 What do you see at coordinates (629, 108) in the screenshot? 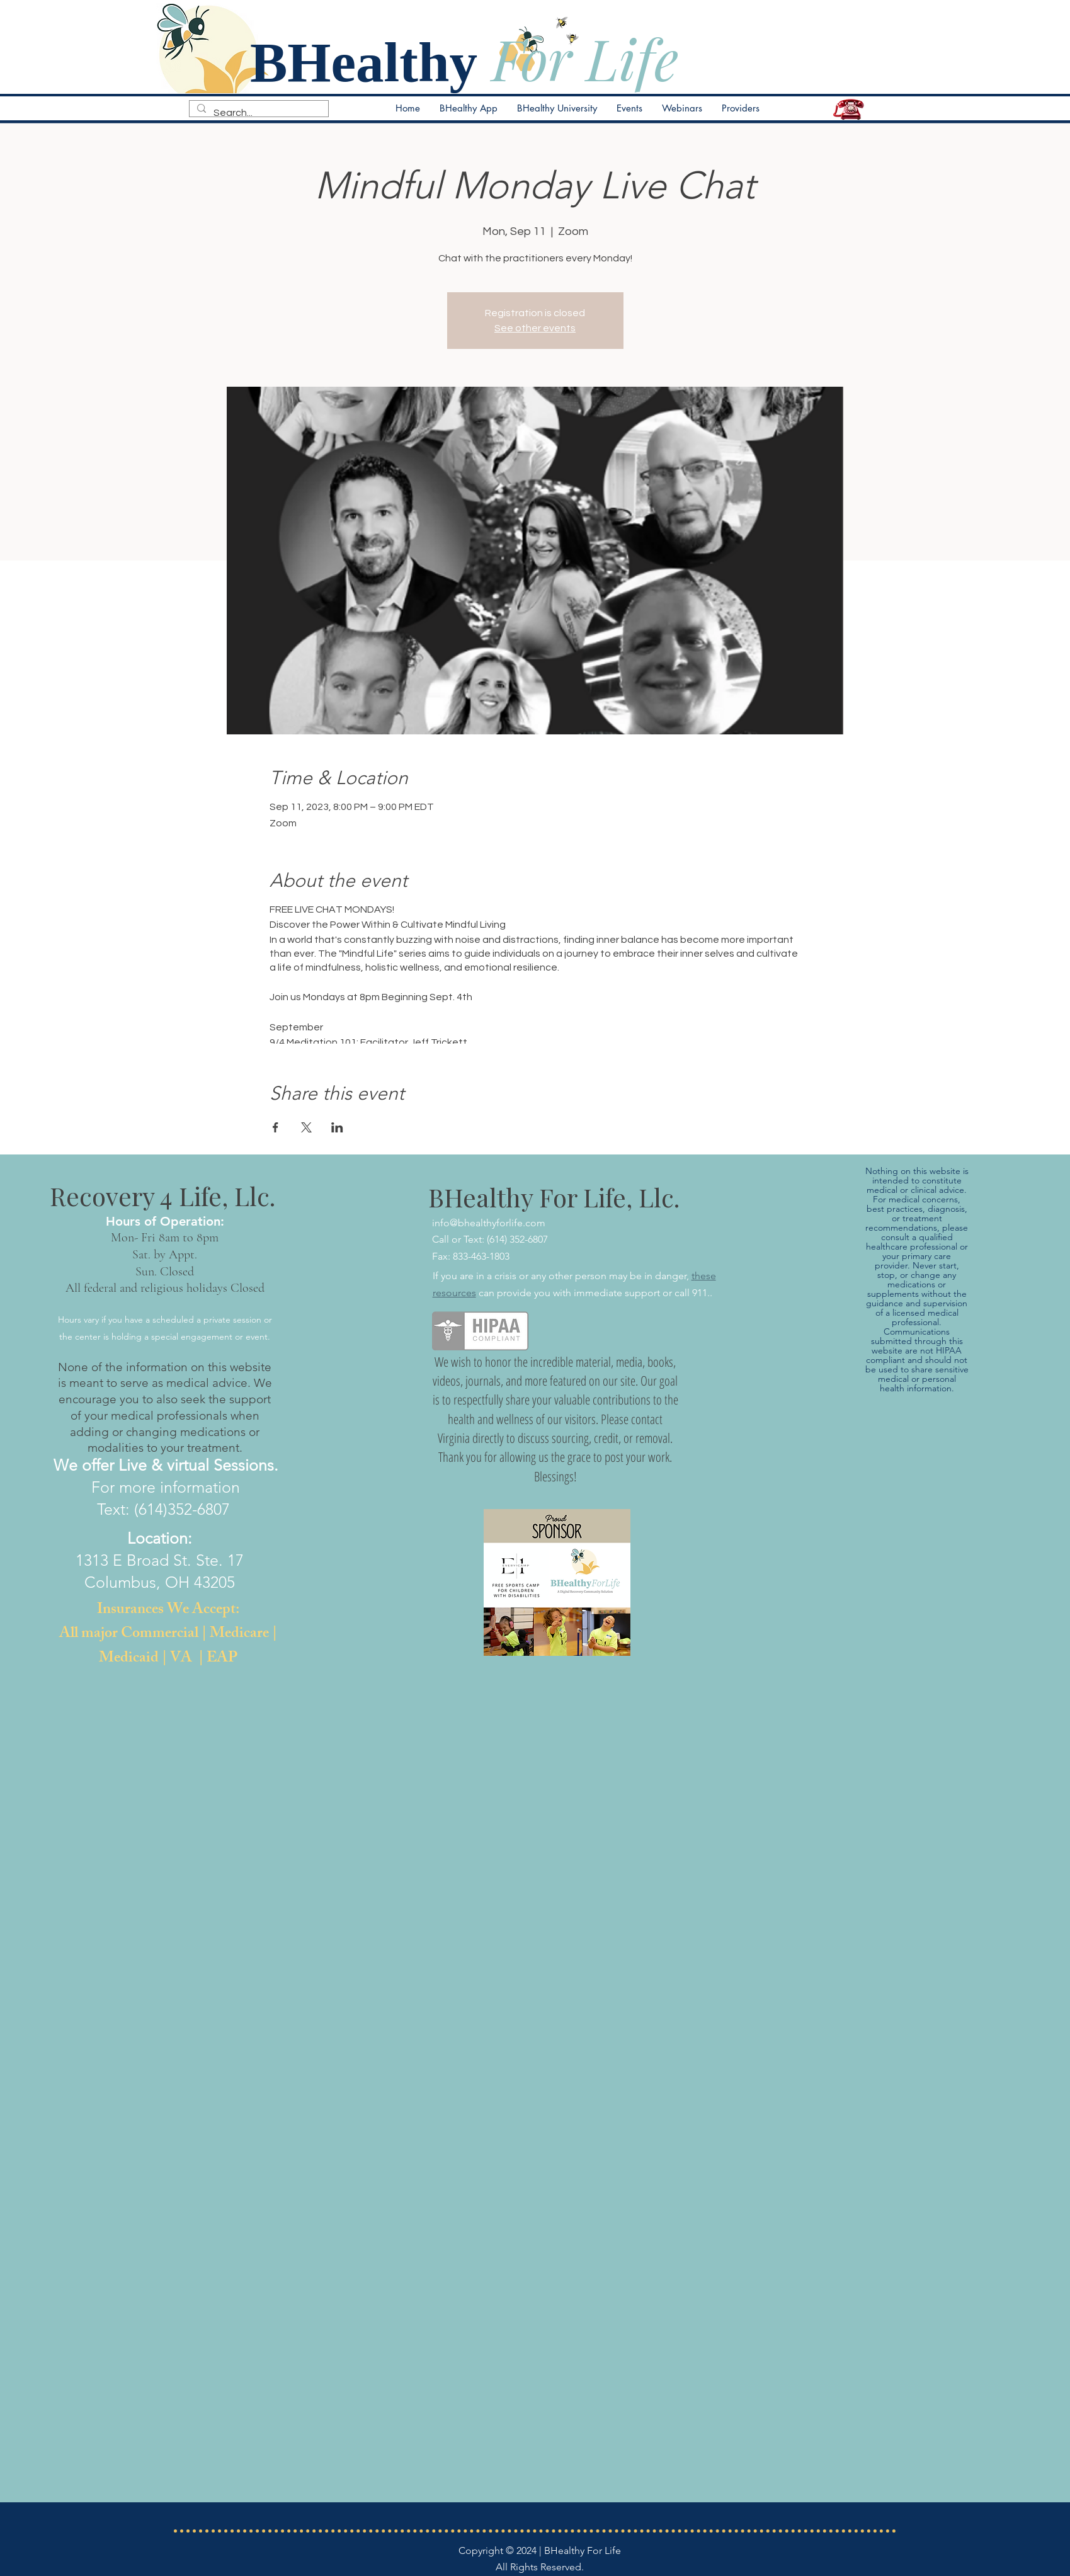
I see `[button]` at bounding box center [629, 108].